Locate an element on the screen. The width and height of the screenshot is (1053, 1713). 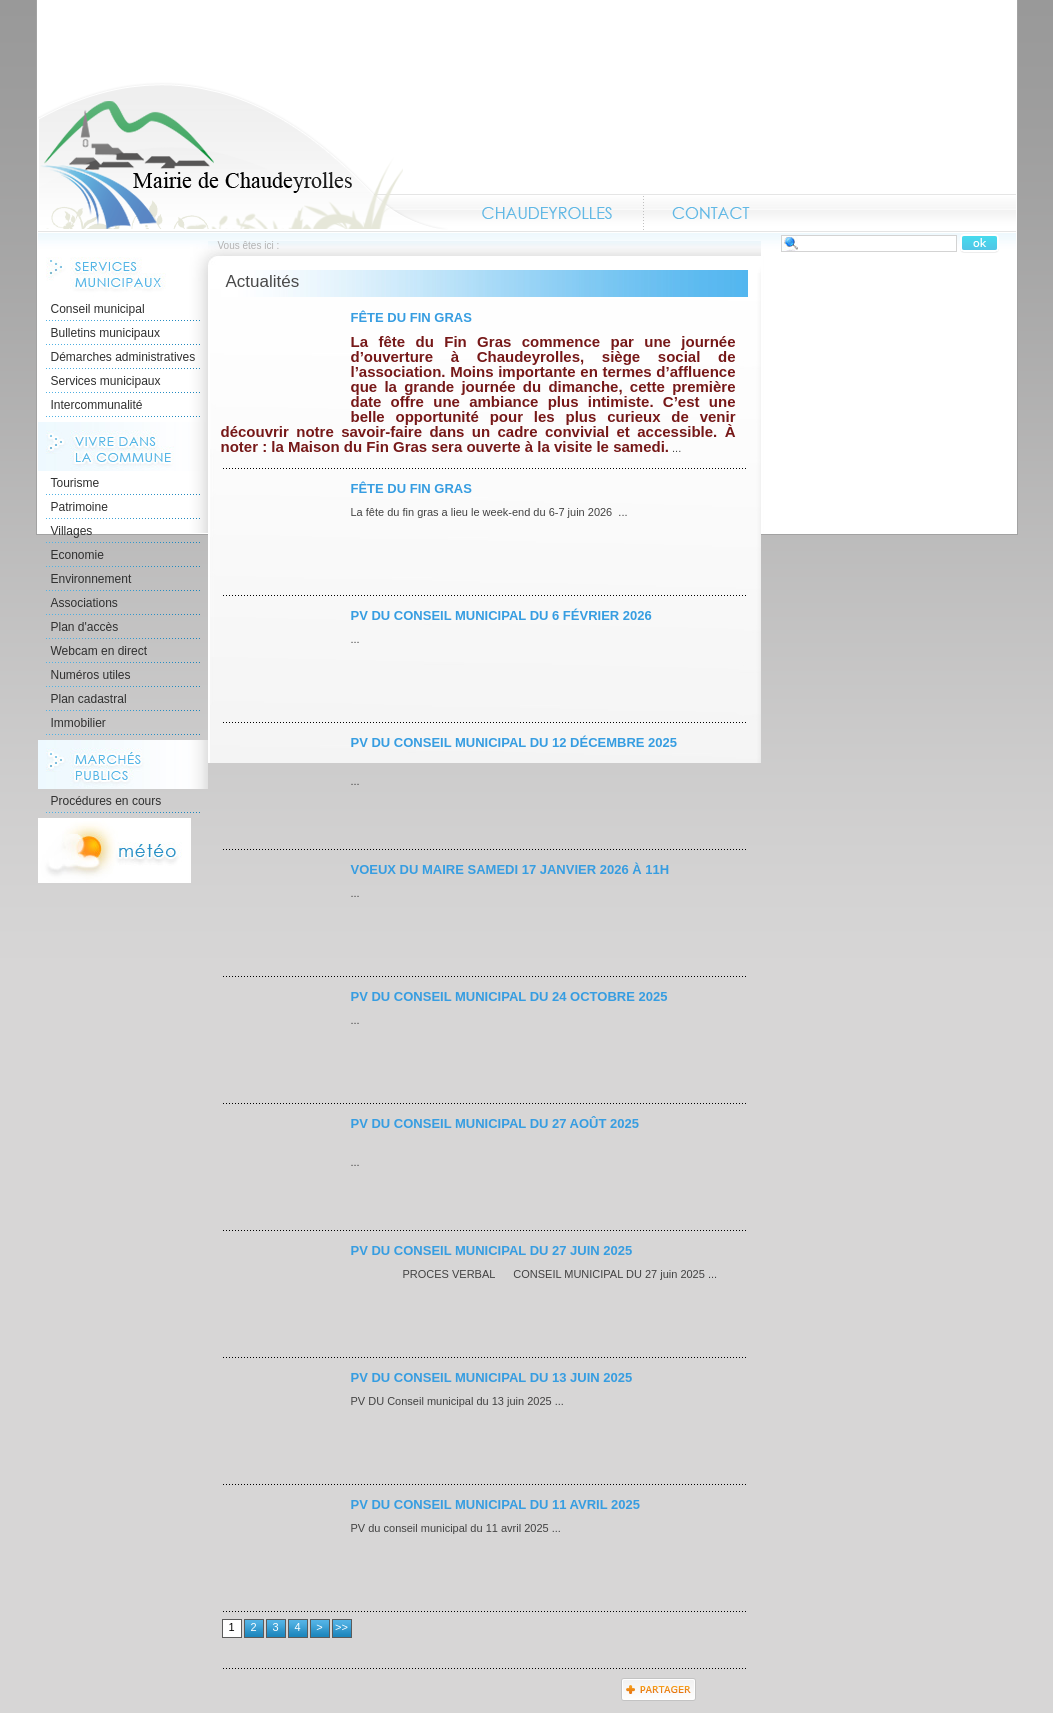
Fête du Fin Gras is located at coordinates (411, 317).